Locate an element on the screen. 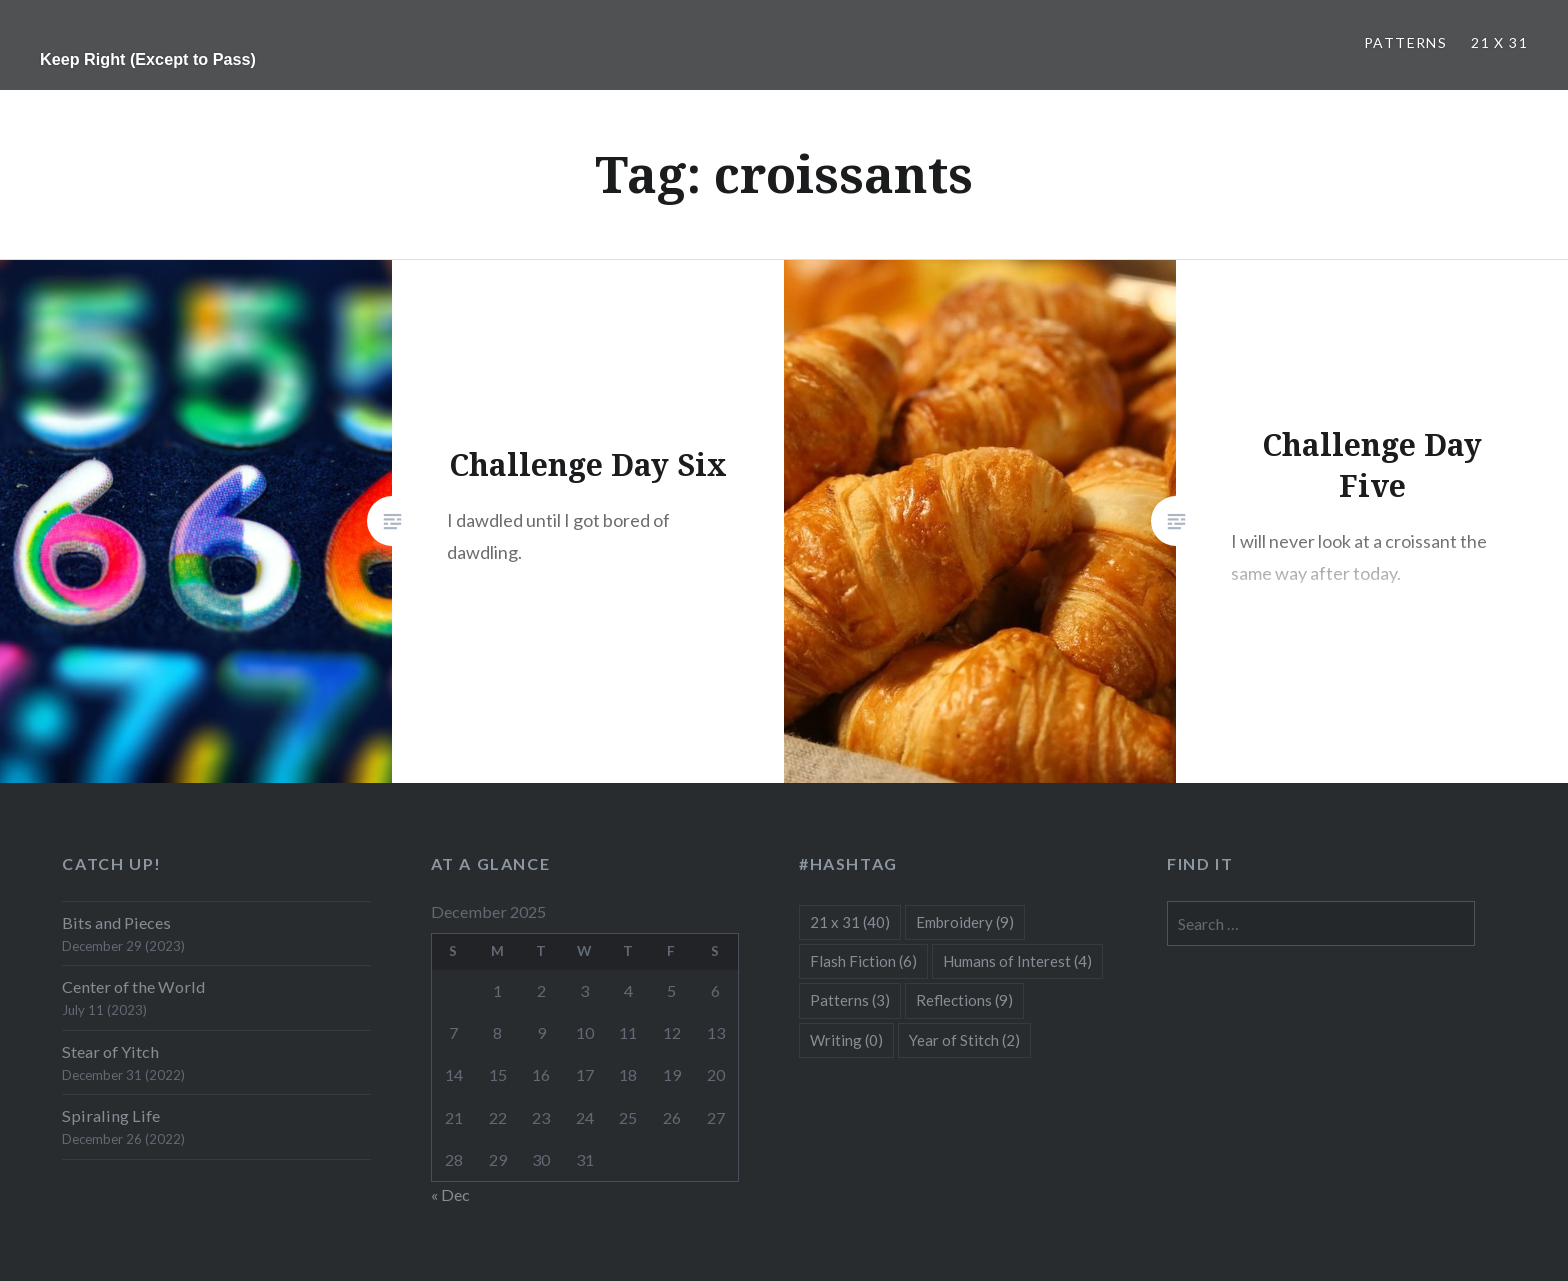 This screenshot has width=1568, height=1281. Patterns is located at coordinates (1405, 42).